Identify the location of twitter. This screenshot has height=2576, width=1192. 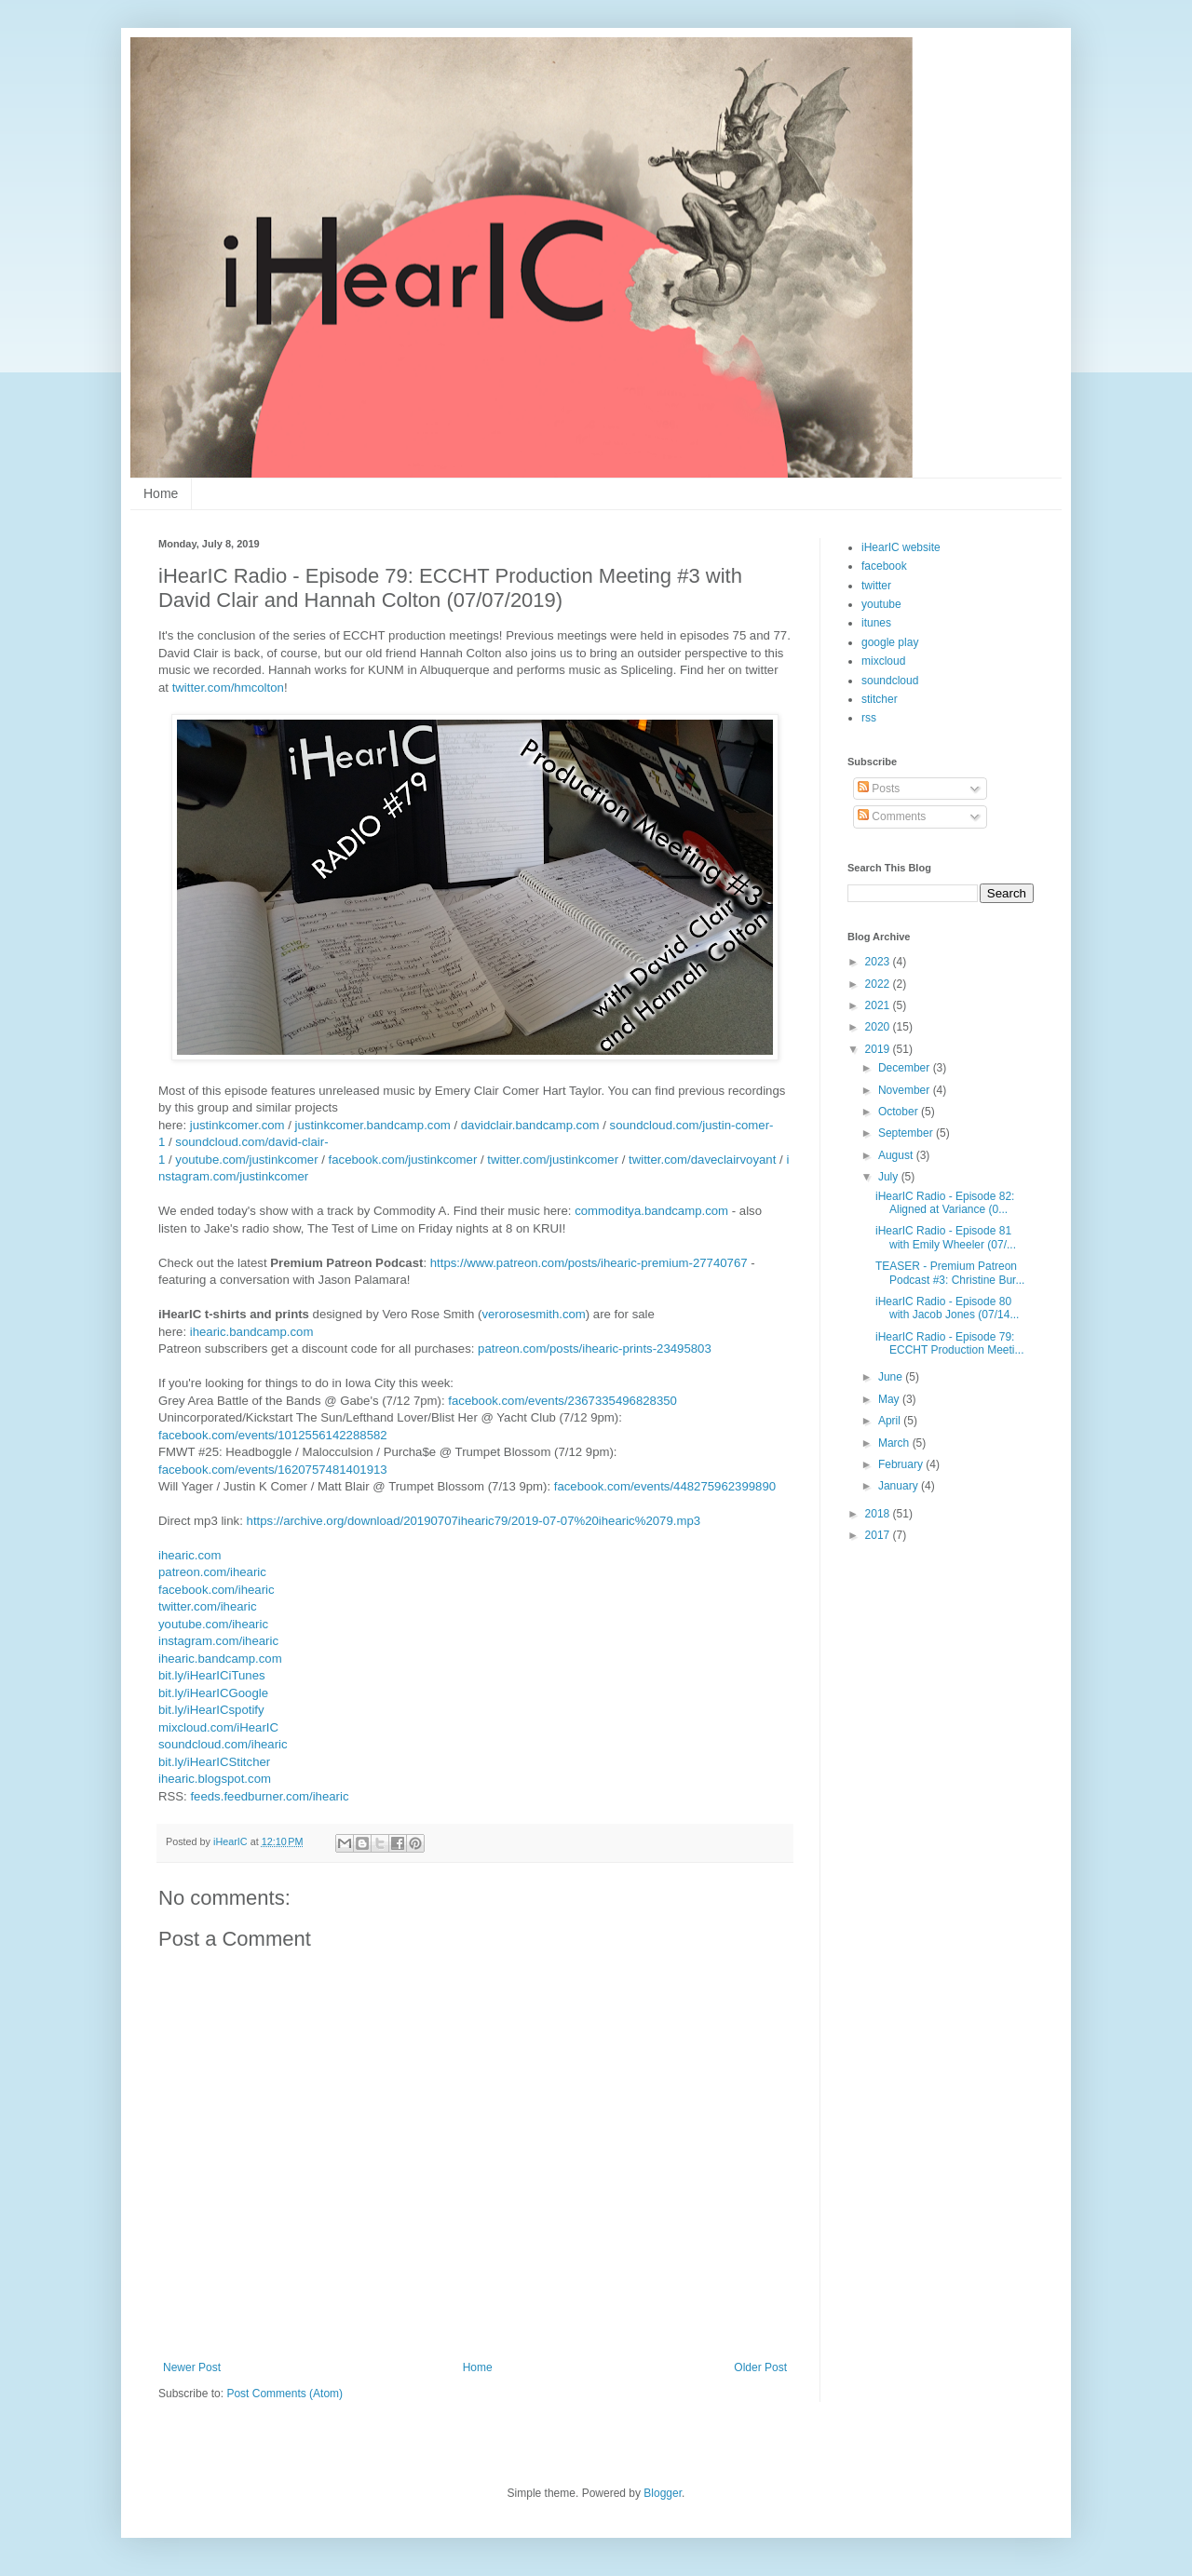
(876, 585).